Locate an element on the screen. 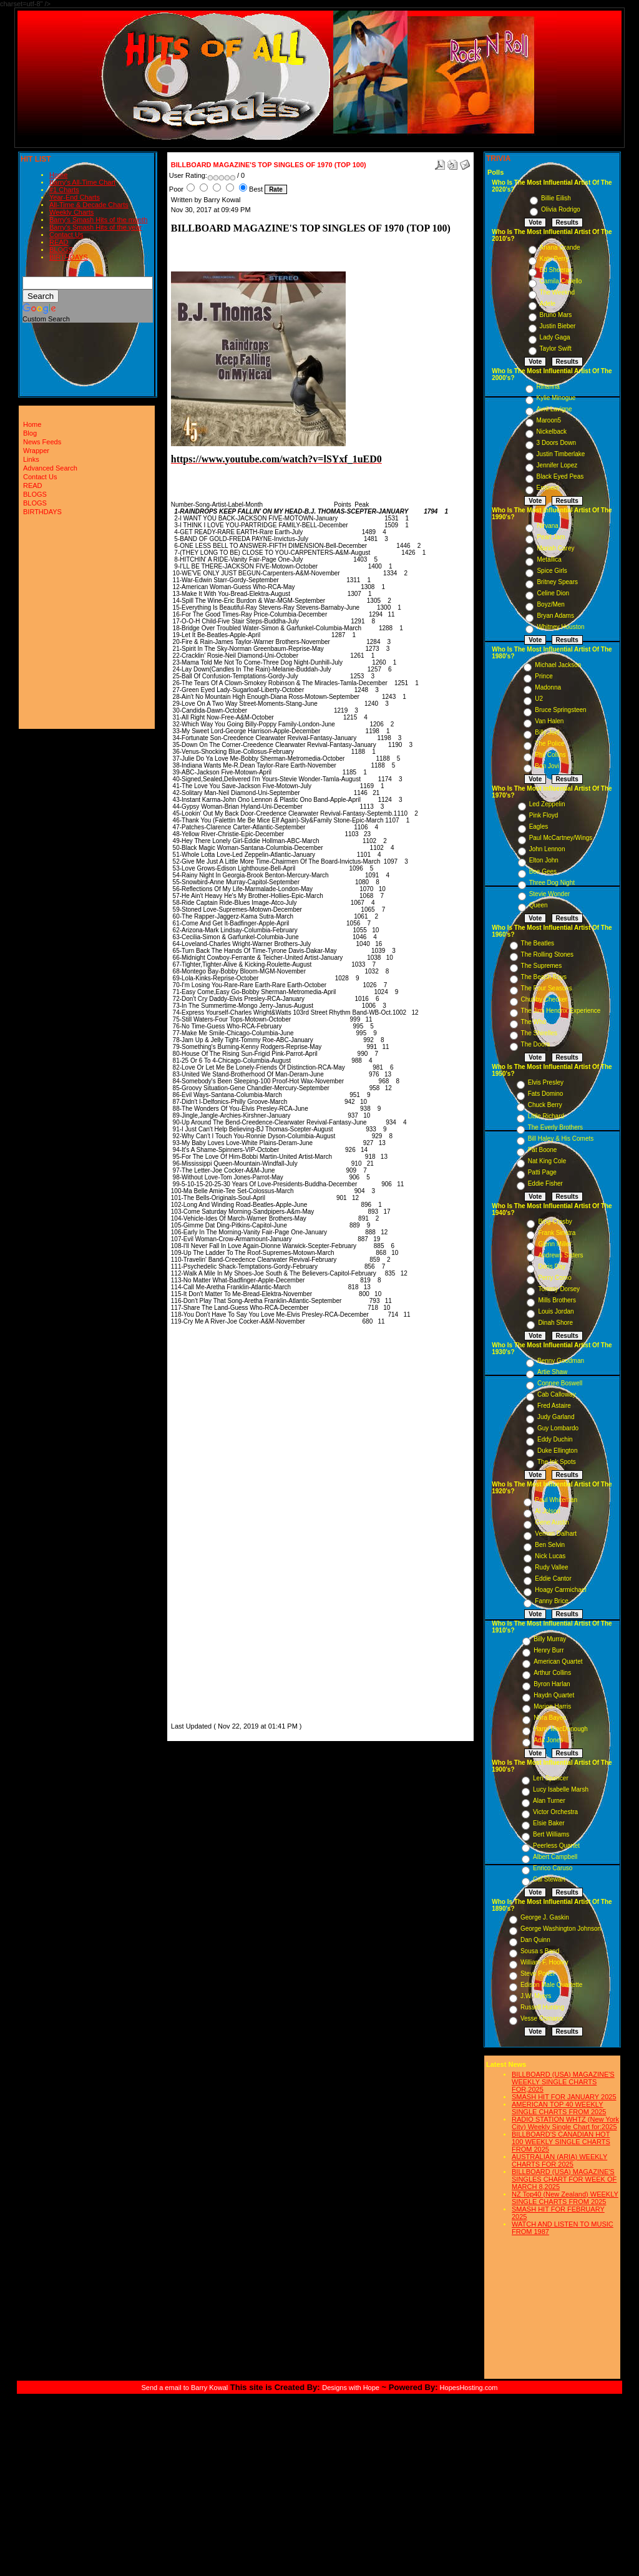  Kylie Minogue is located at coordinates (556, 397).